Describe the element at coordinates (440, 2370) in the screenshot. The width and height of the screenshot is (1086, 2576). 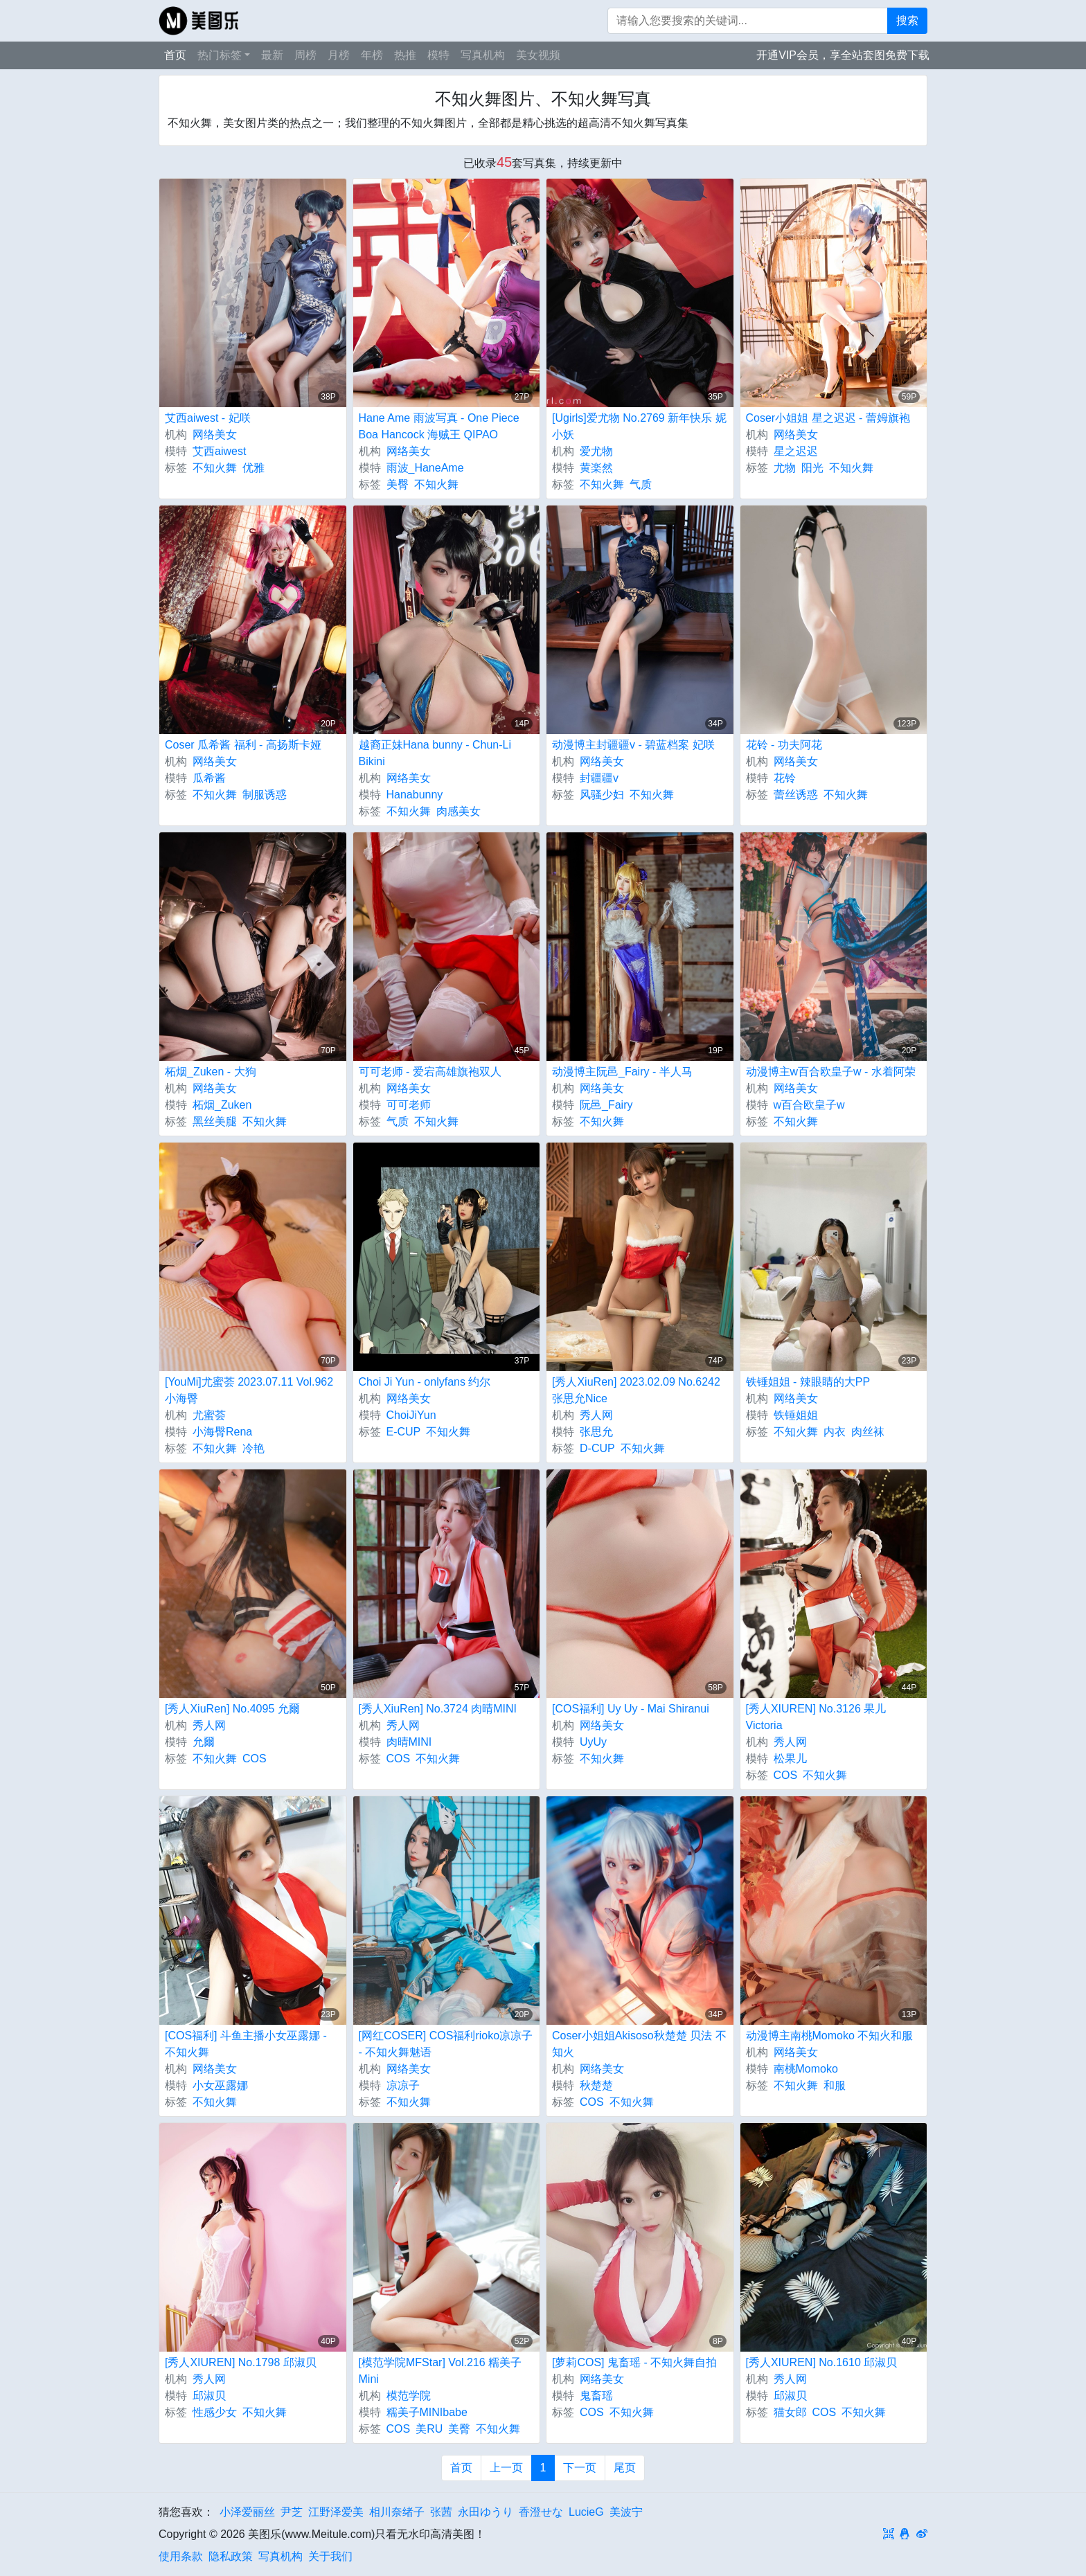
I see `[模范学院MFStar] Vol.216 糯美子Mini` at that location.